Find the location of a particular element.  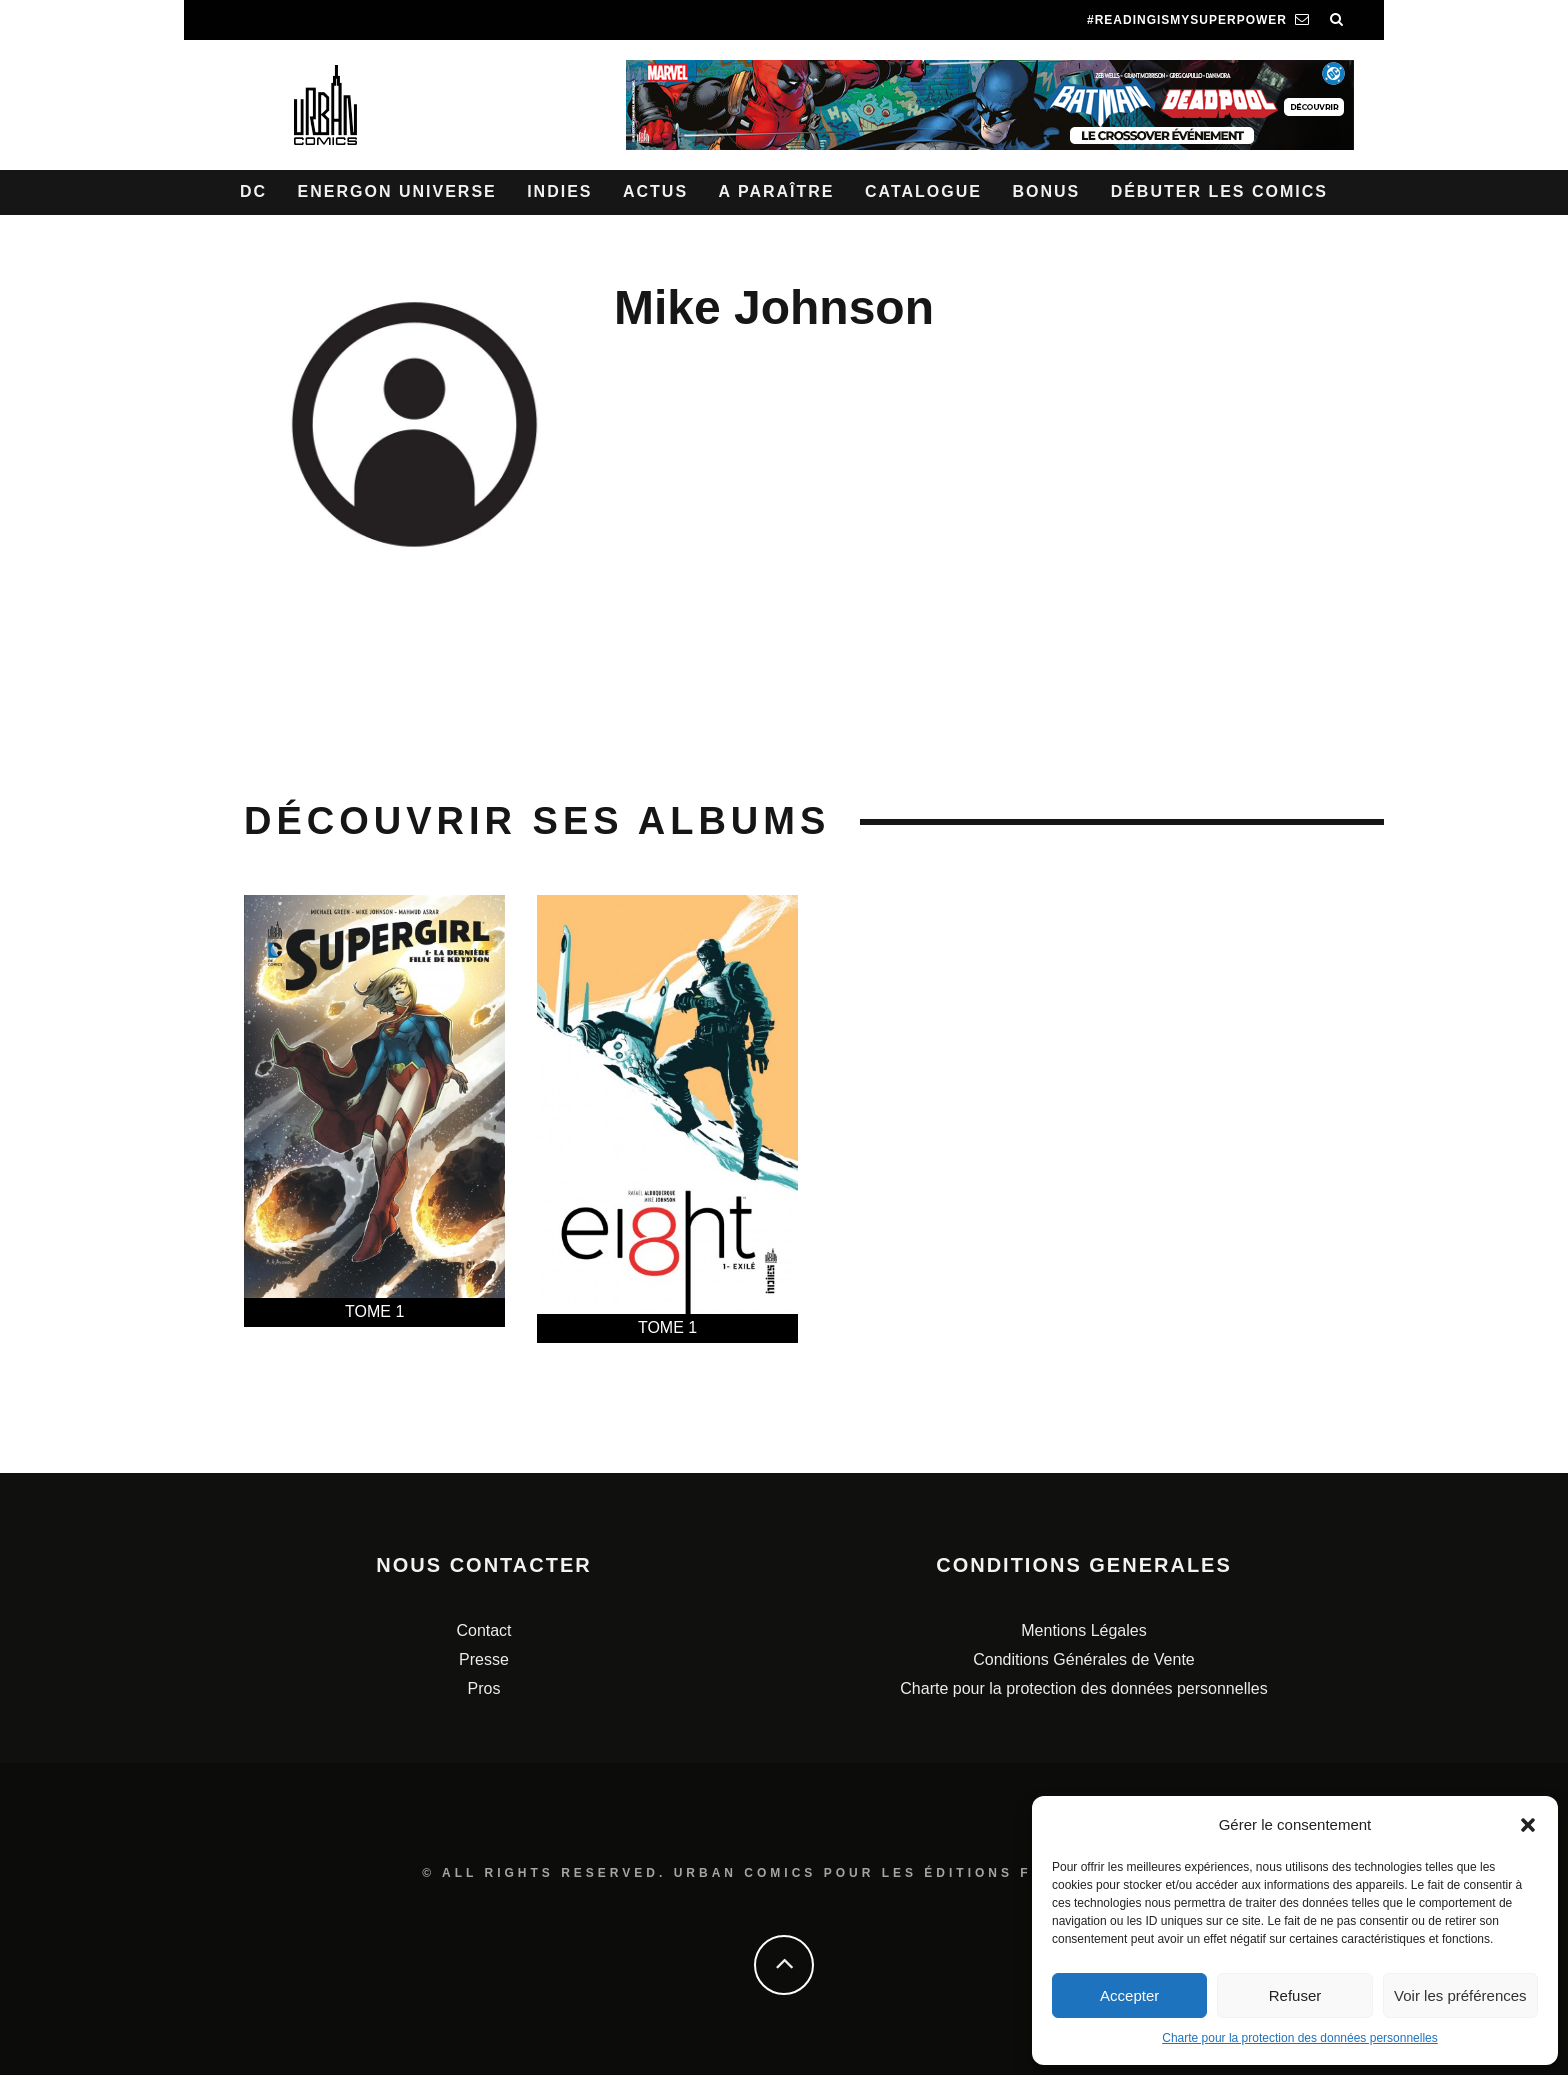

Pros is located at coordinates (484, 1688).